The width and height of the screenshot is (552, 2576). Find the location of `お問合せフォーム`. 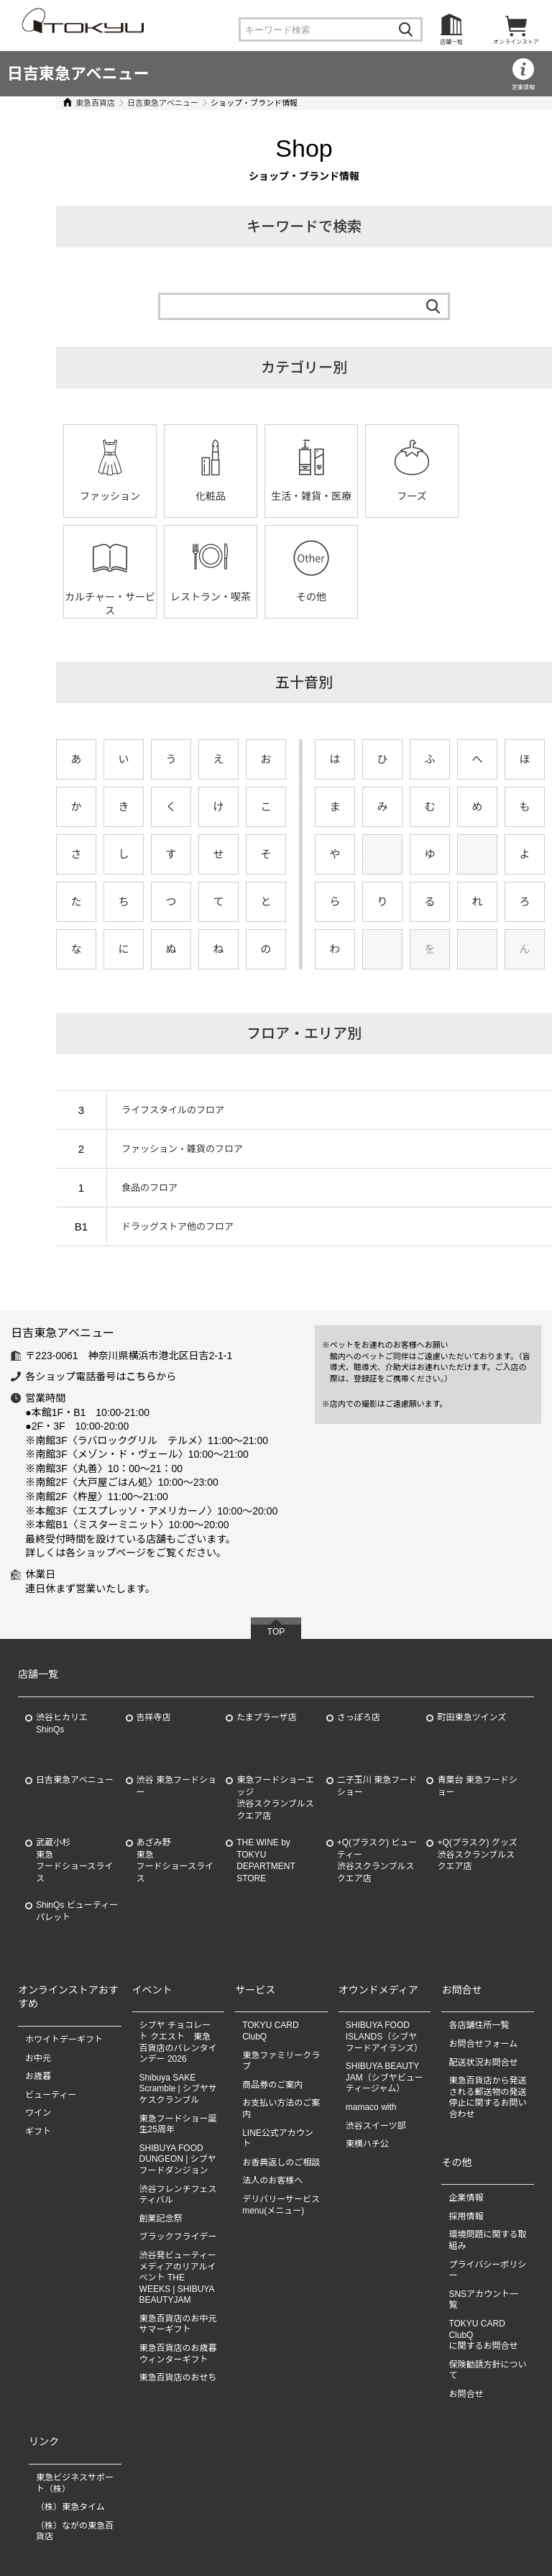

お問合せフォーム is located at coordinates (483, 2044).